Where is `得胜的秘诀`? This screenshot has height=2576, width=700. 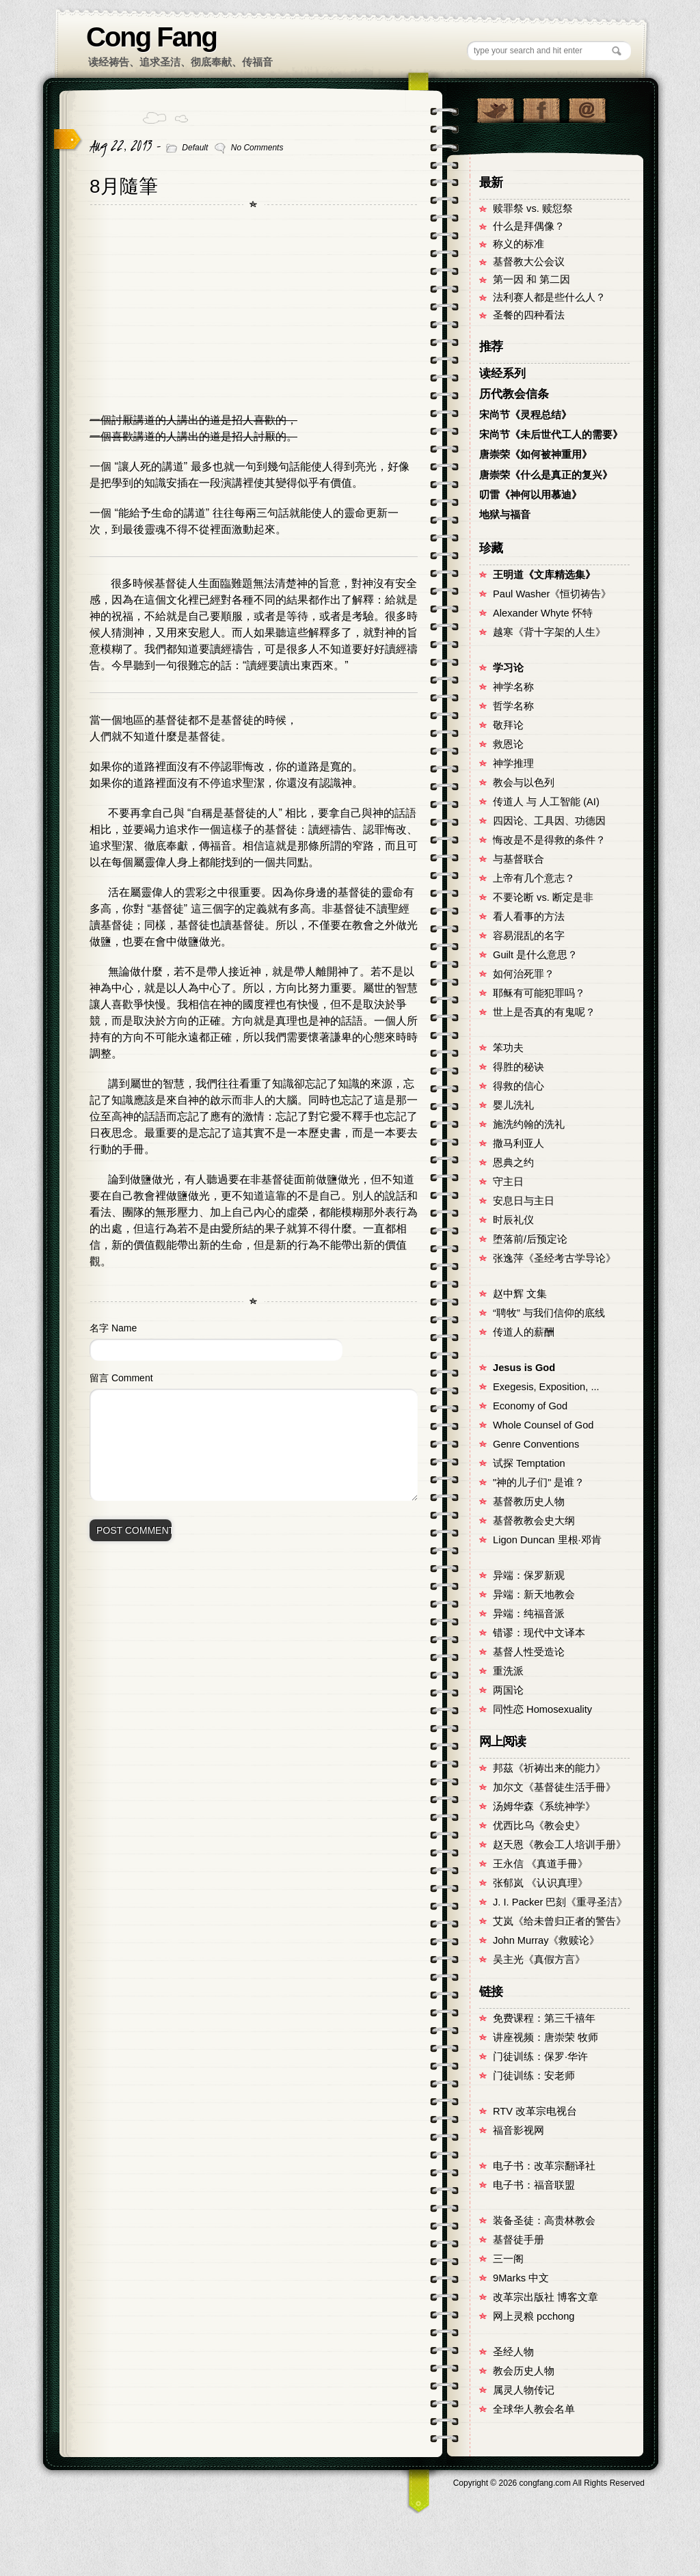 得胜的秘诀 is located at coordinates (518, 1066).